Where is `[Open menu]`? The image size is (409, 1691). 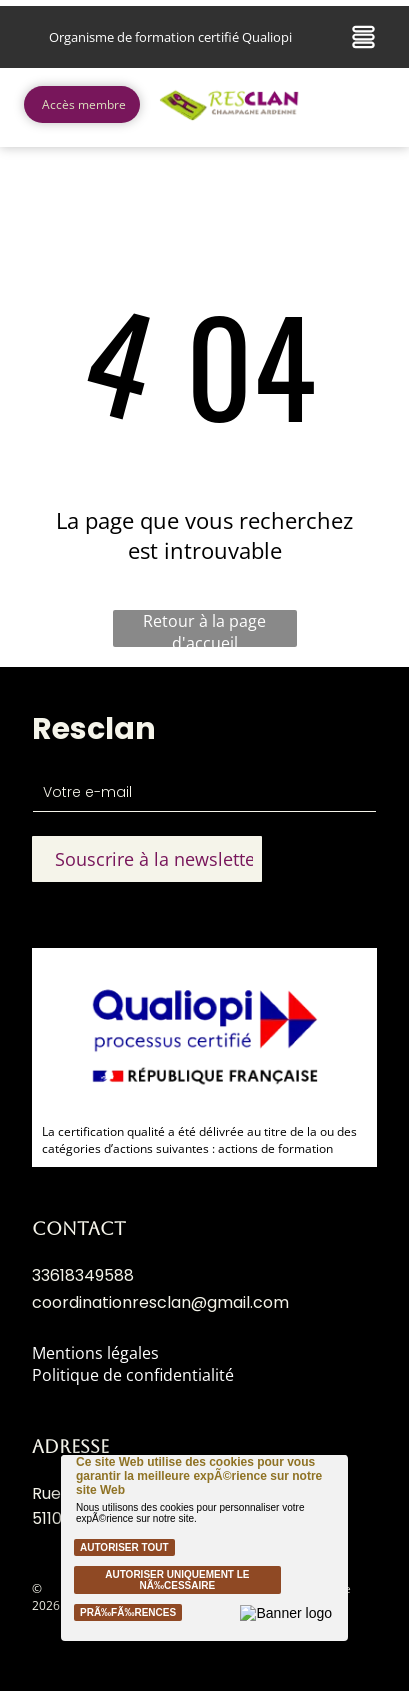
[Open menu] is located at coordinates (363, 37).